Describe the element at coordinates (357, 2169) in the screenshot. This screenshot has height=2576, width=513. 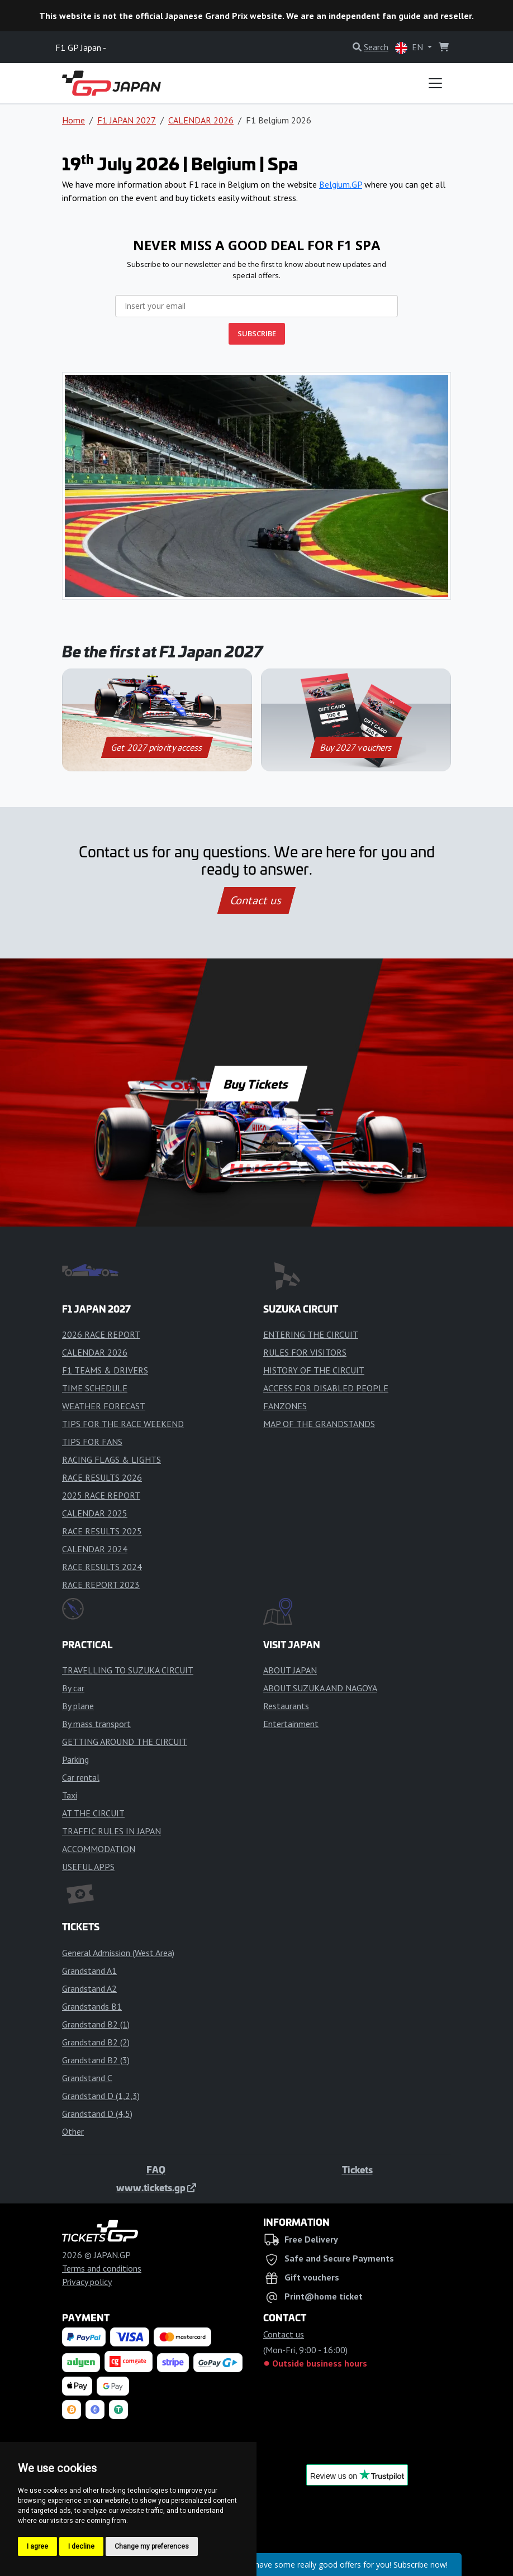
I see `Tickets` at that location.